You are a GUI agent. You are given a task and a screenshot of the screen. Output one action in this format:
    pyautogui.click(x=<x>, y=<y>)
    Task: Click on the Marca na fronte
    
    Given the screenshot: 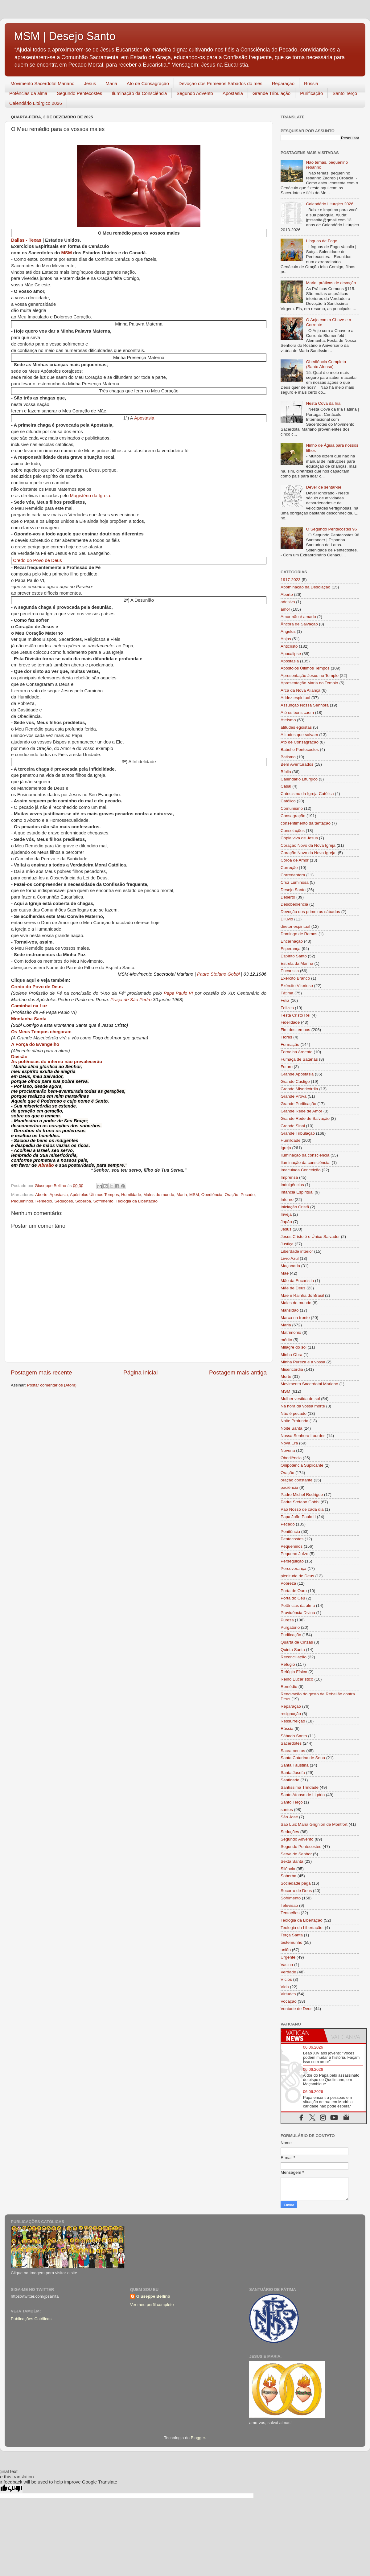 What is the action you would take?
    pyautogui.click(x=295, y=1317)
    